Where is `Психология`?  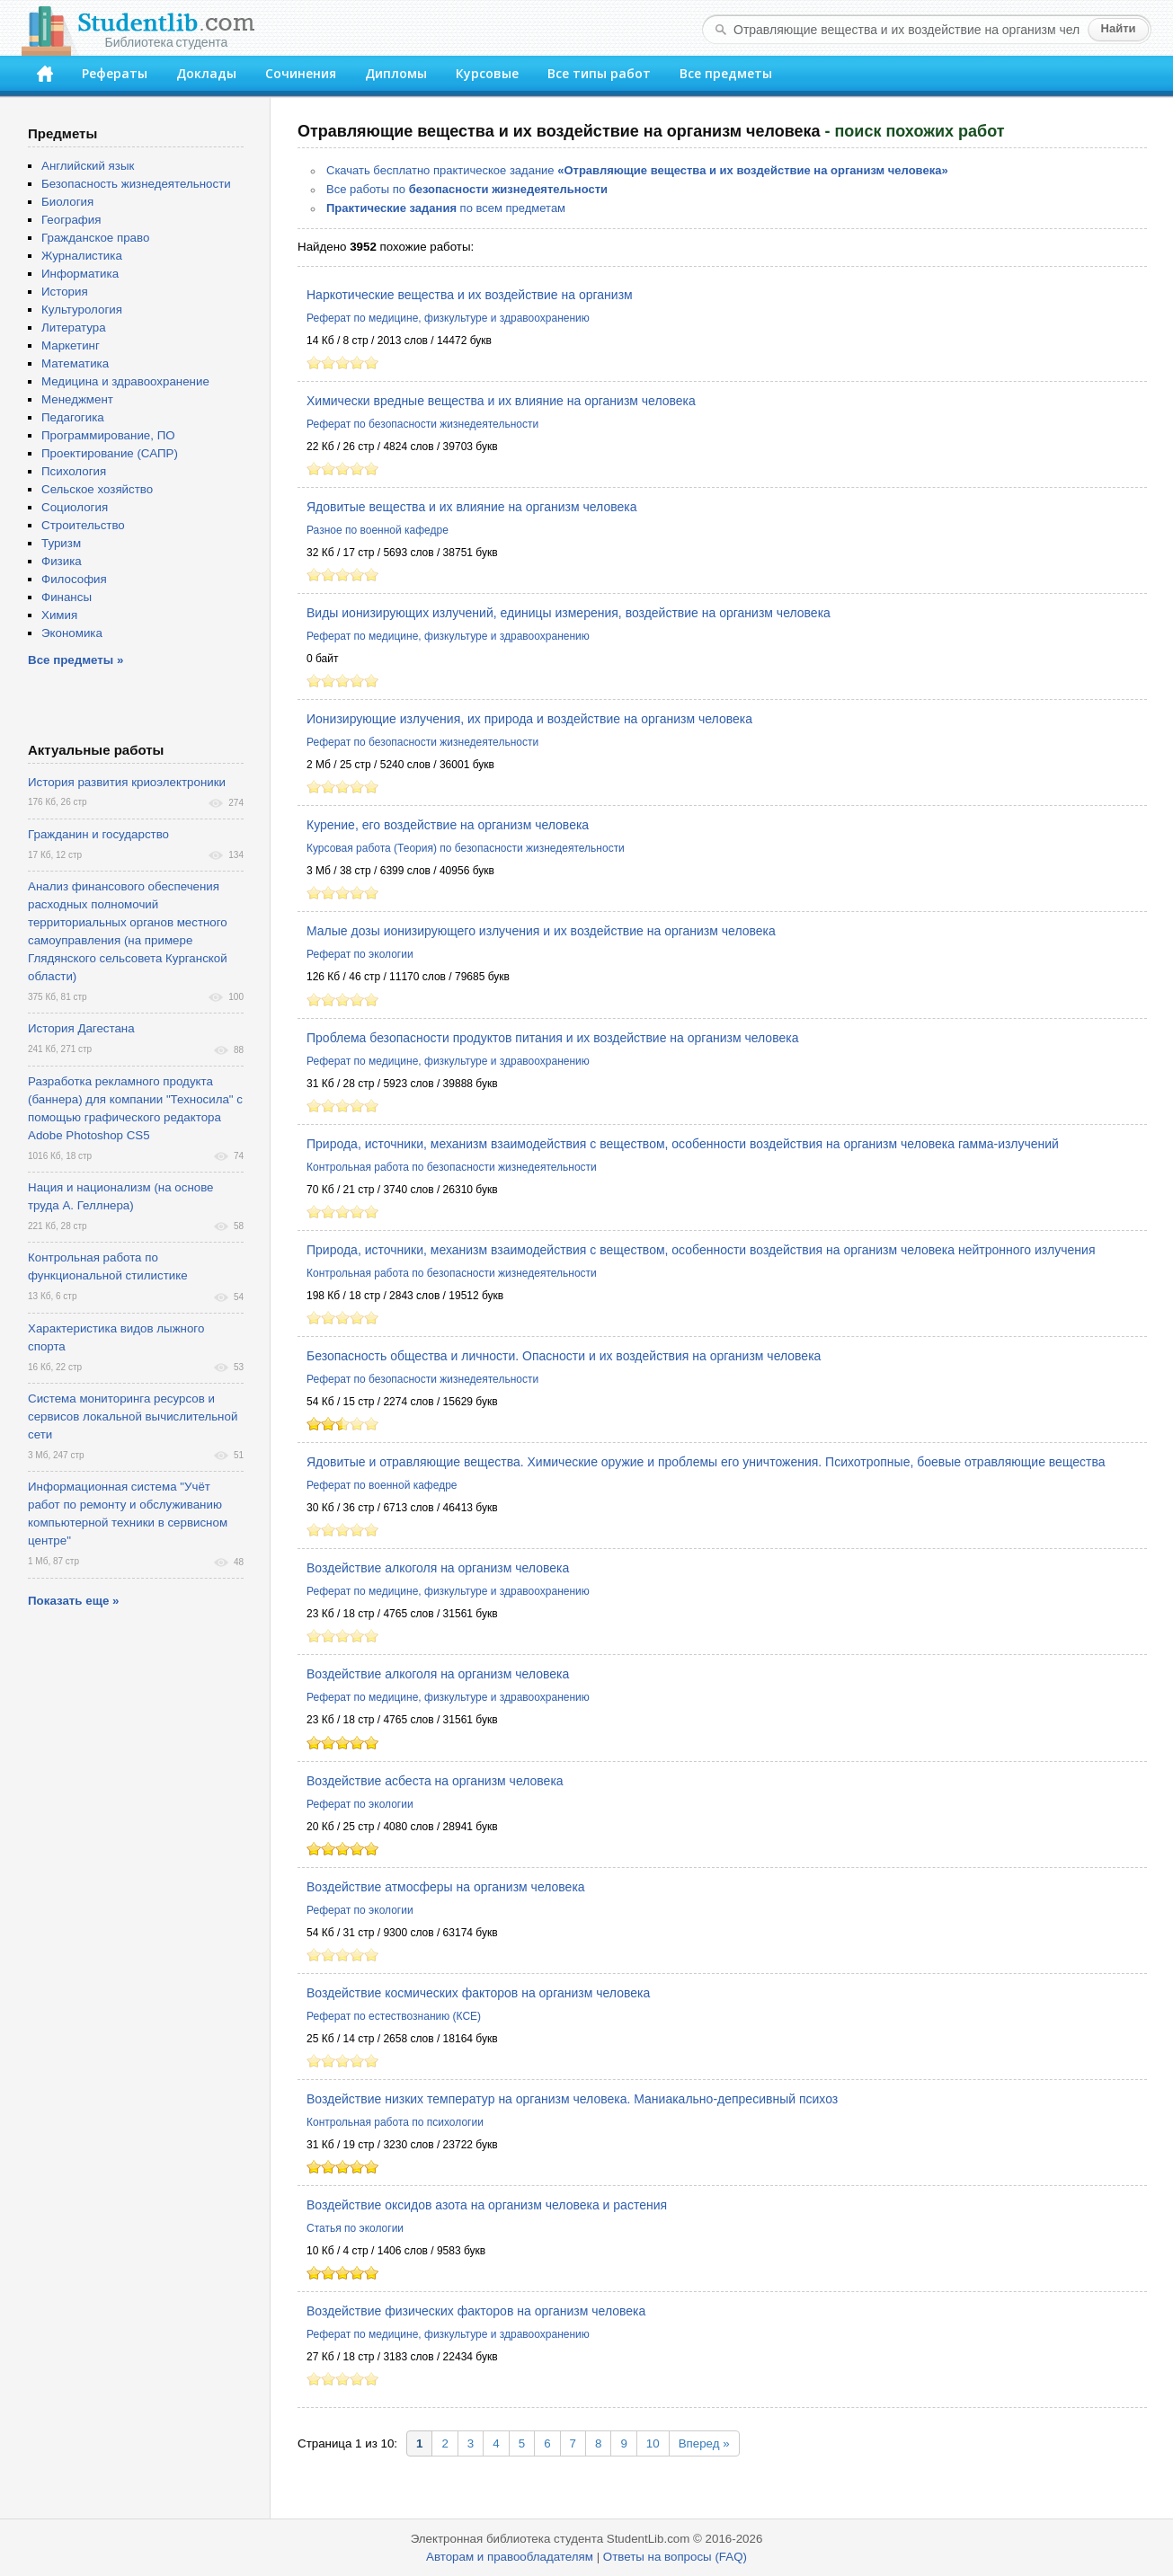 Психология is located at coordinates (73, 471).